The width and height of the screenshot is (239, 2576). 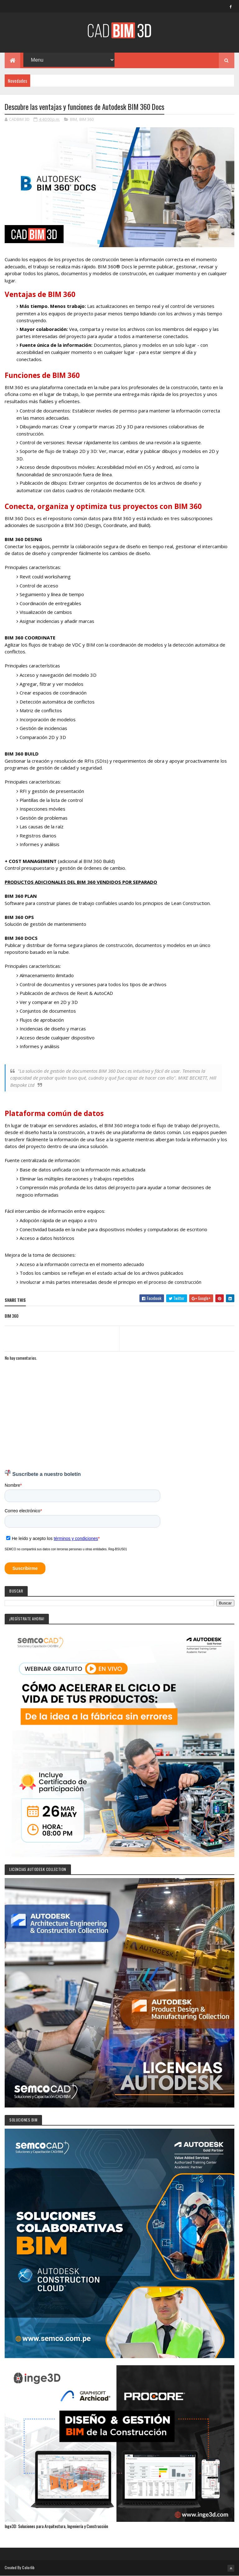 I want to click on BIM, so click(x=73, y=119).